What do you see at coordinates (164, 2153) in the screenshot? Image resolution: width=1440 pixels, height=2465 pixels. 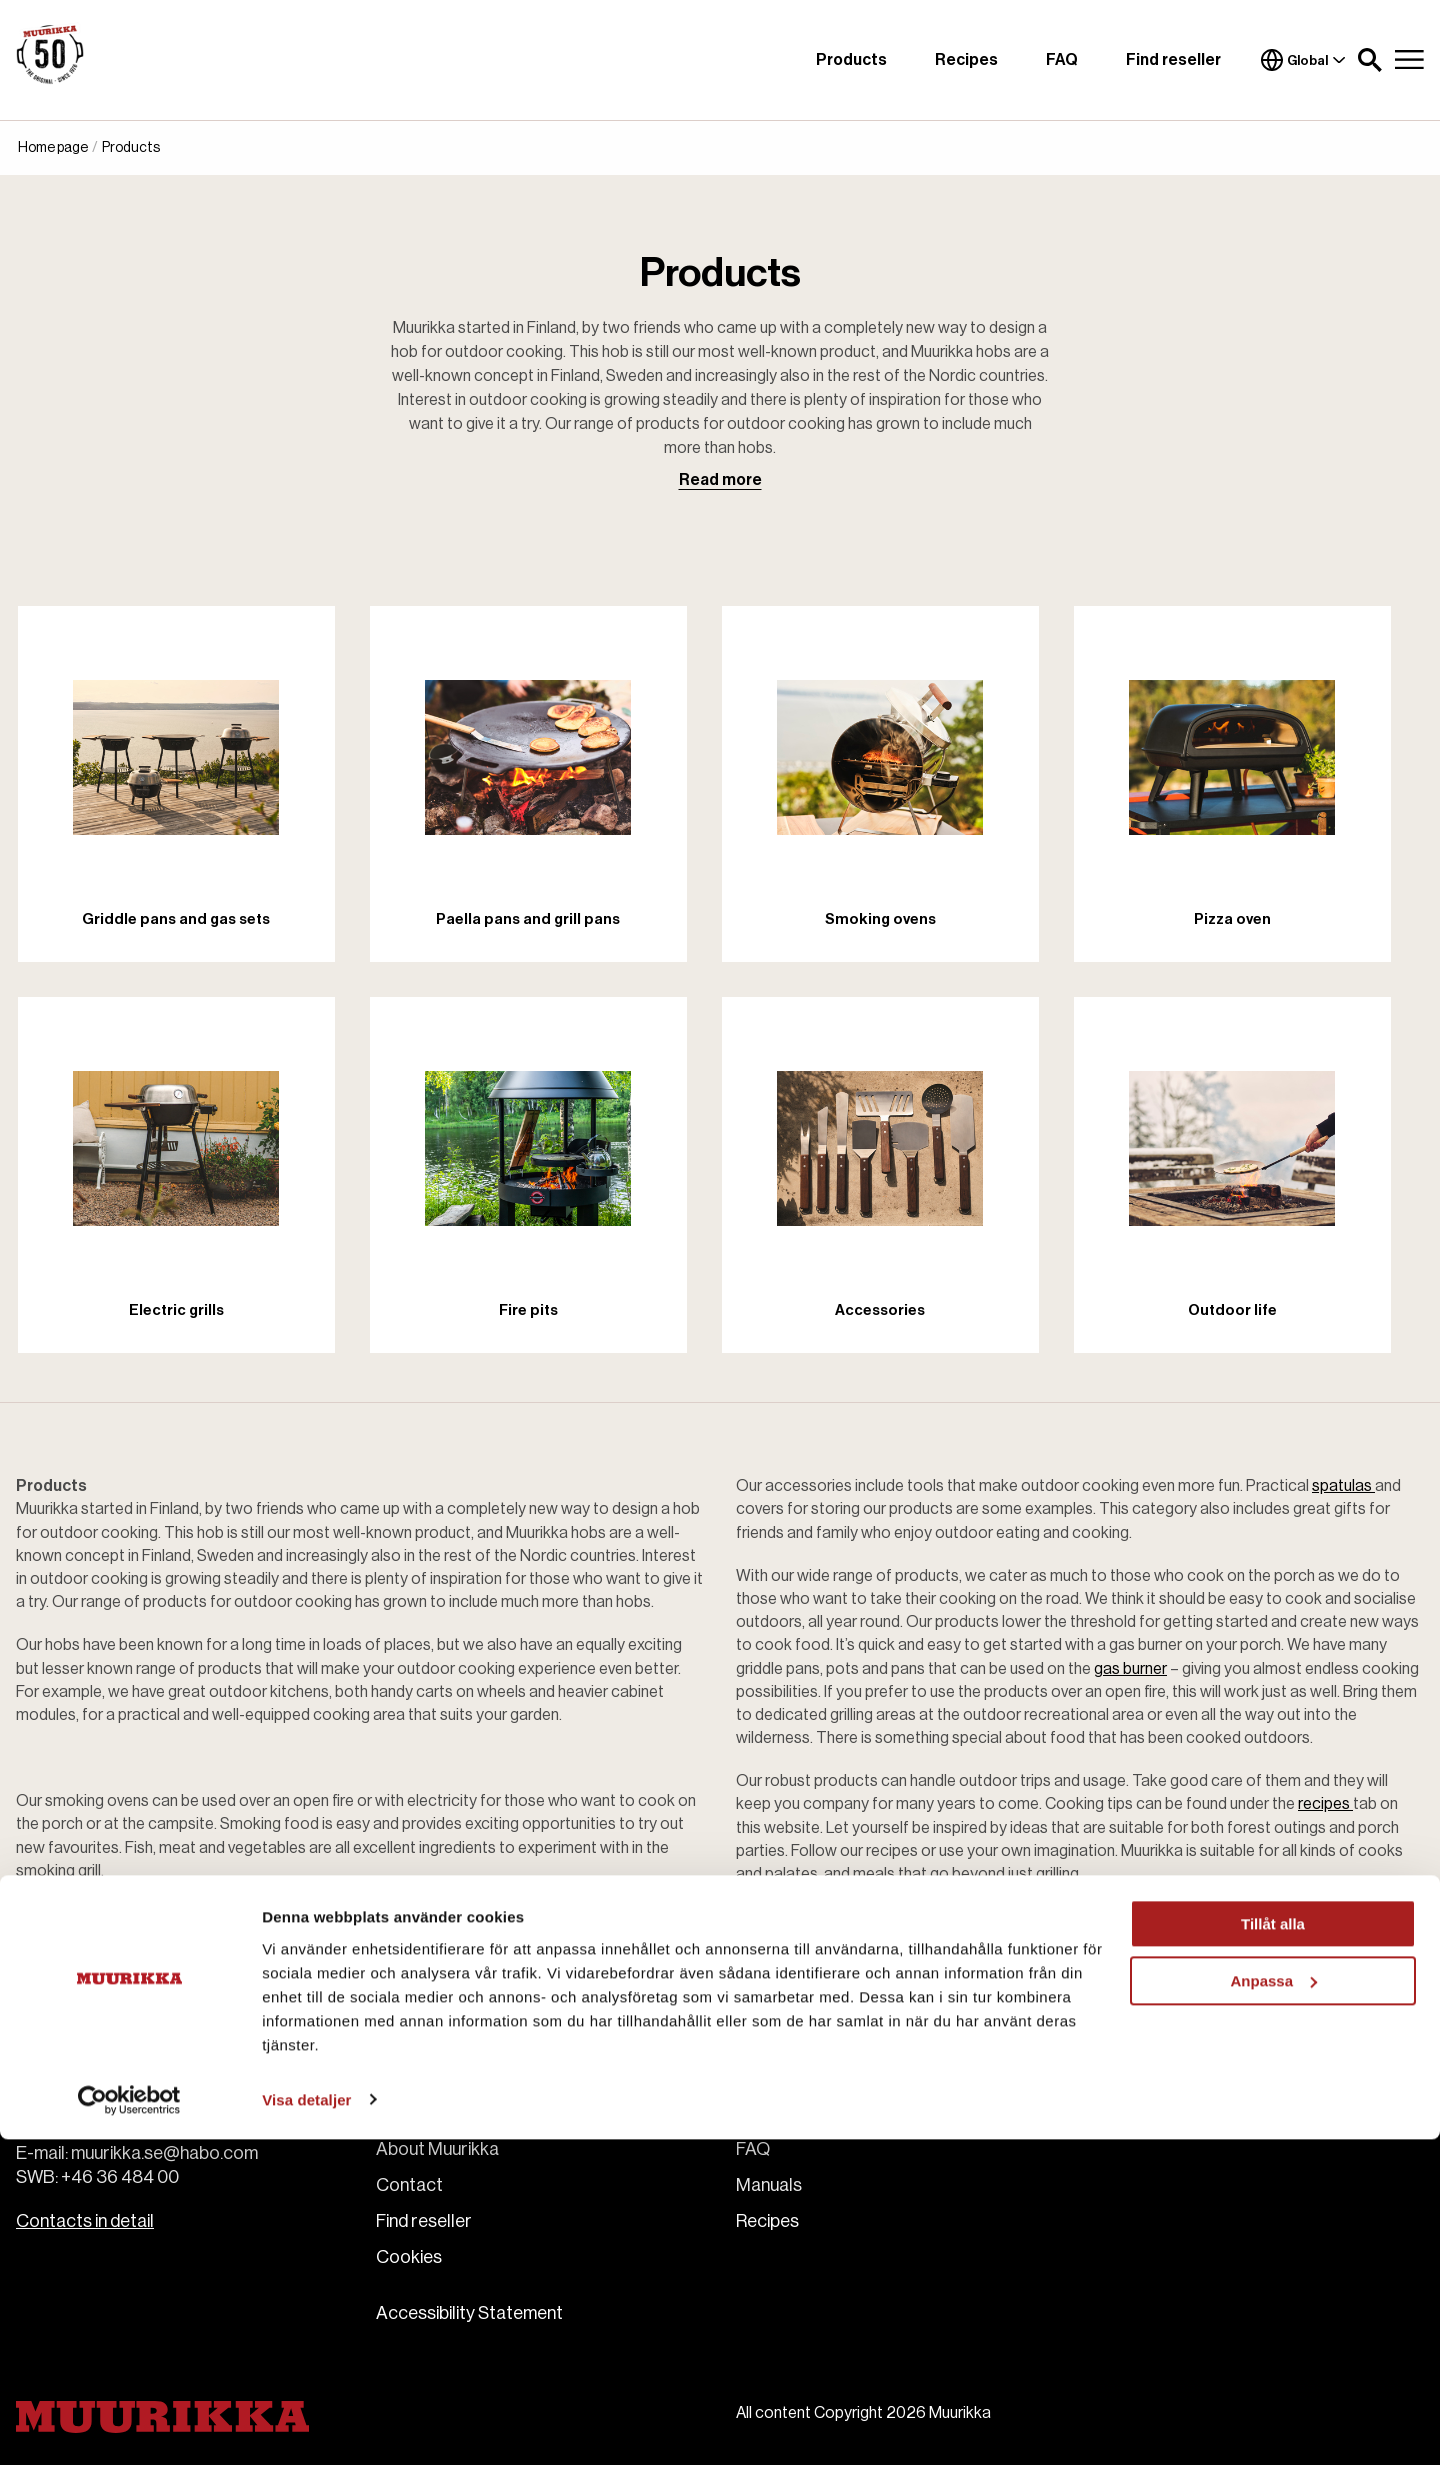 I see `muurikka.se@habo.com` at bounding box center [164, 2153].